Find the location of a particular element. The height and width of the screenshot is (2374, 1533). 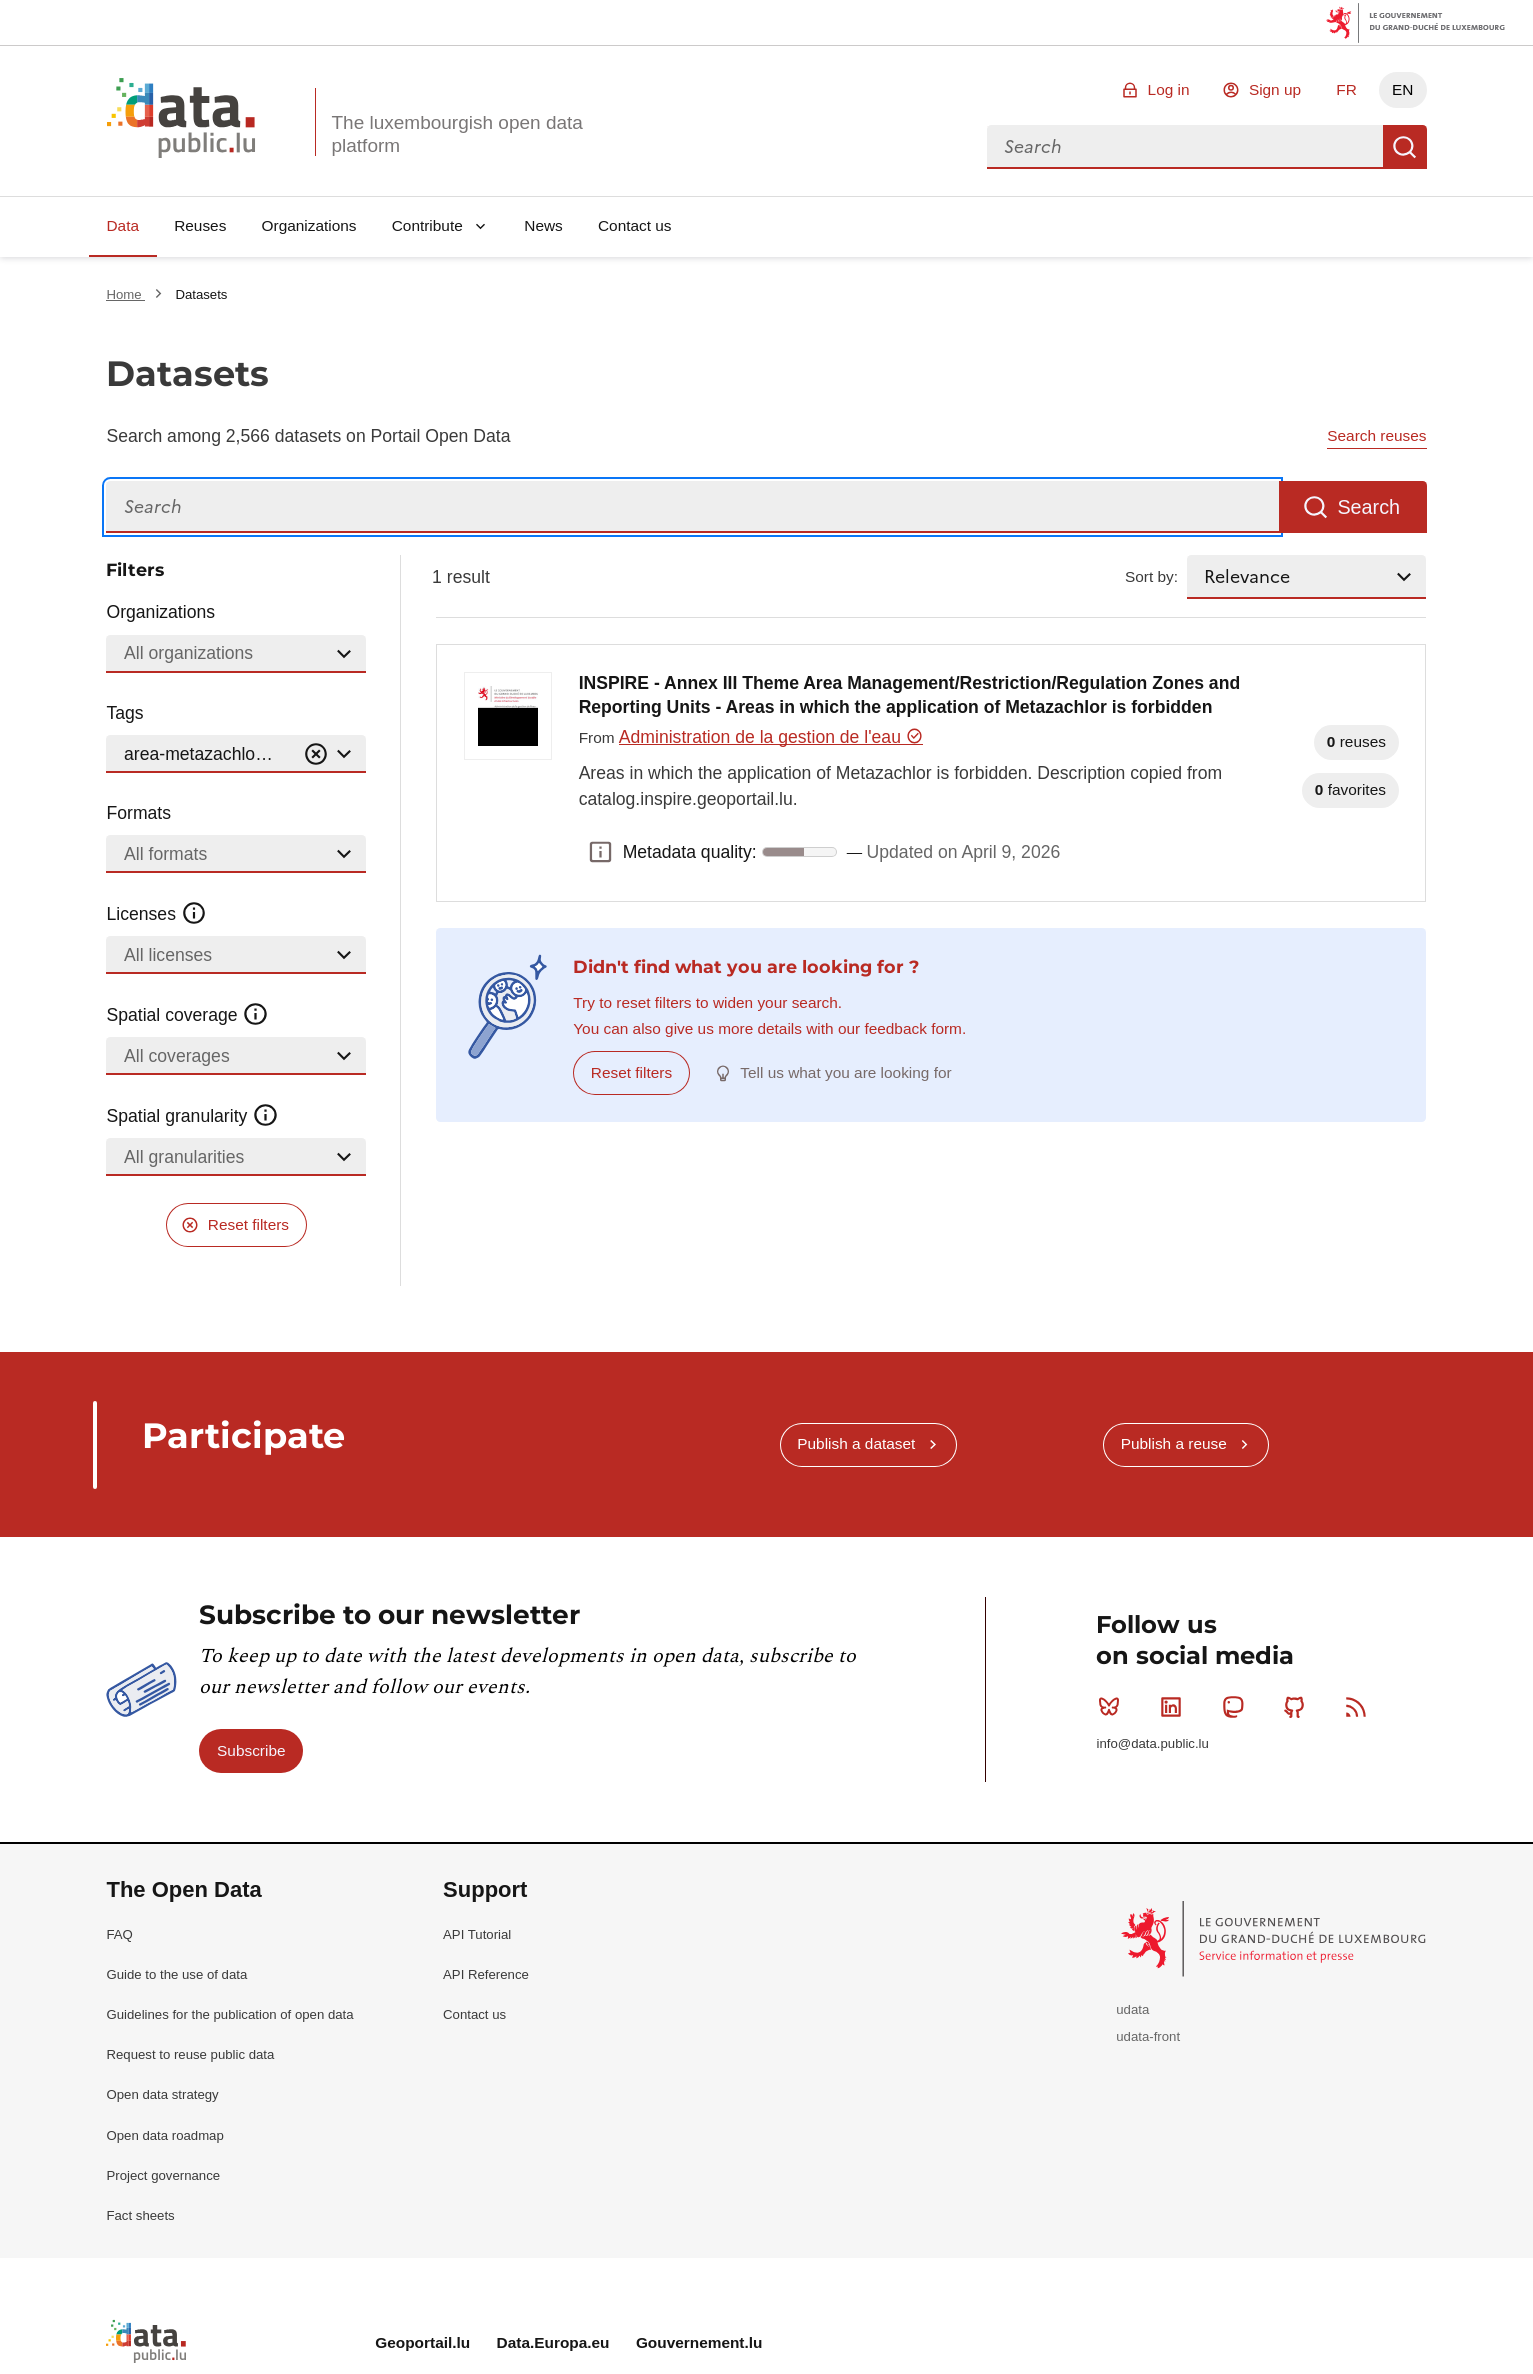

Licenses is located at coordinates (156, 914).